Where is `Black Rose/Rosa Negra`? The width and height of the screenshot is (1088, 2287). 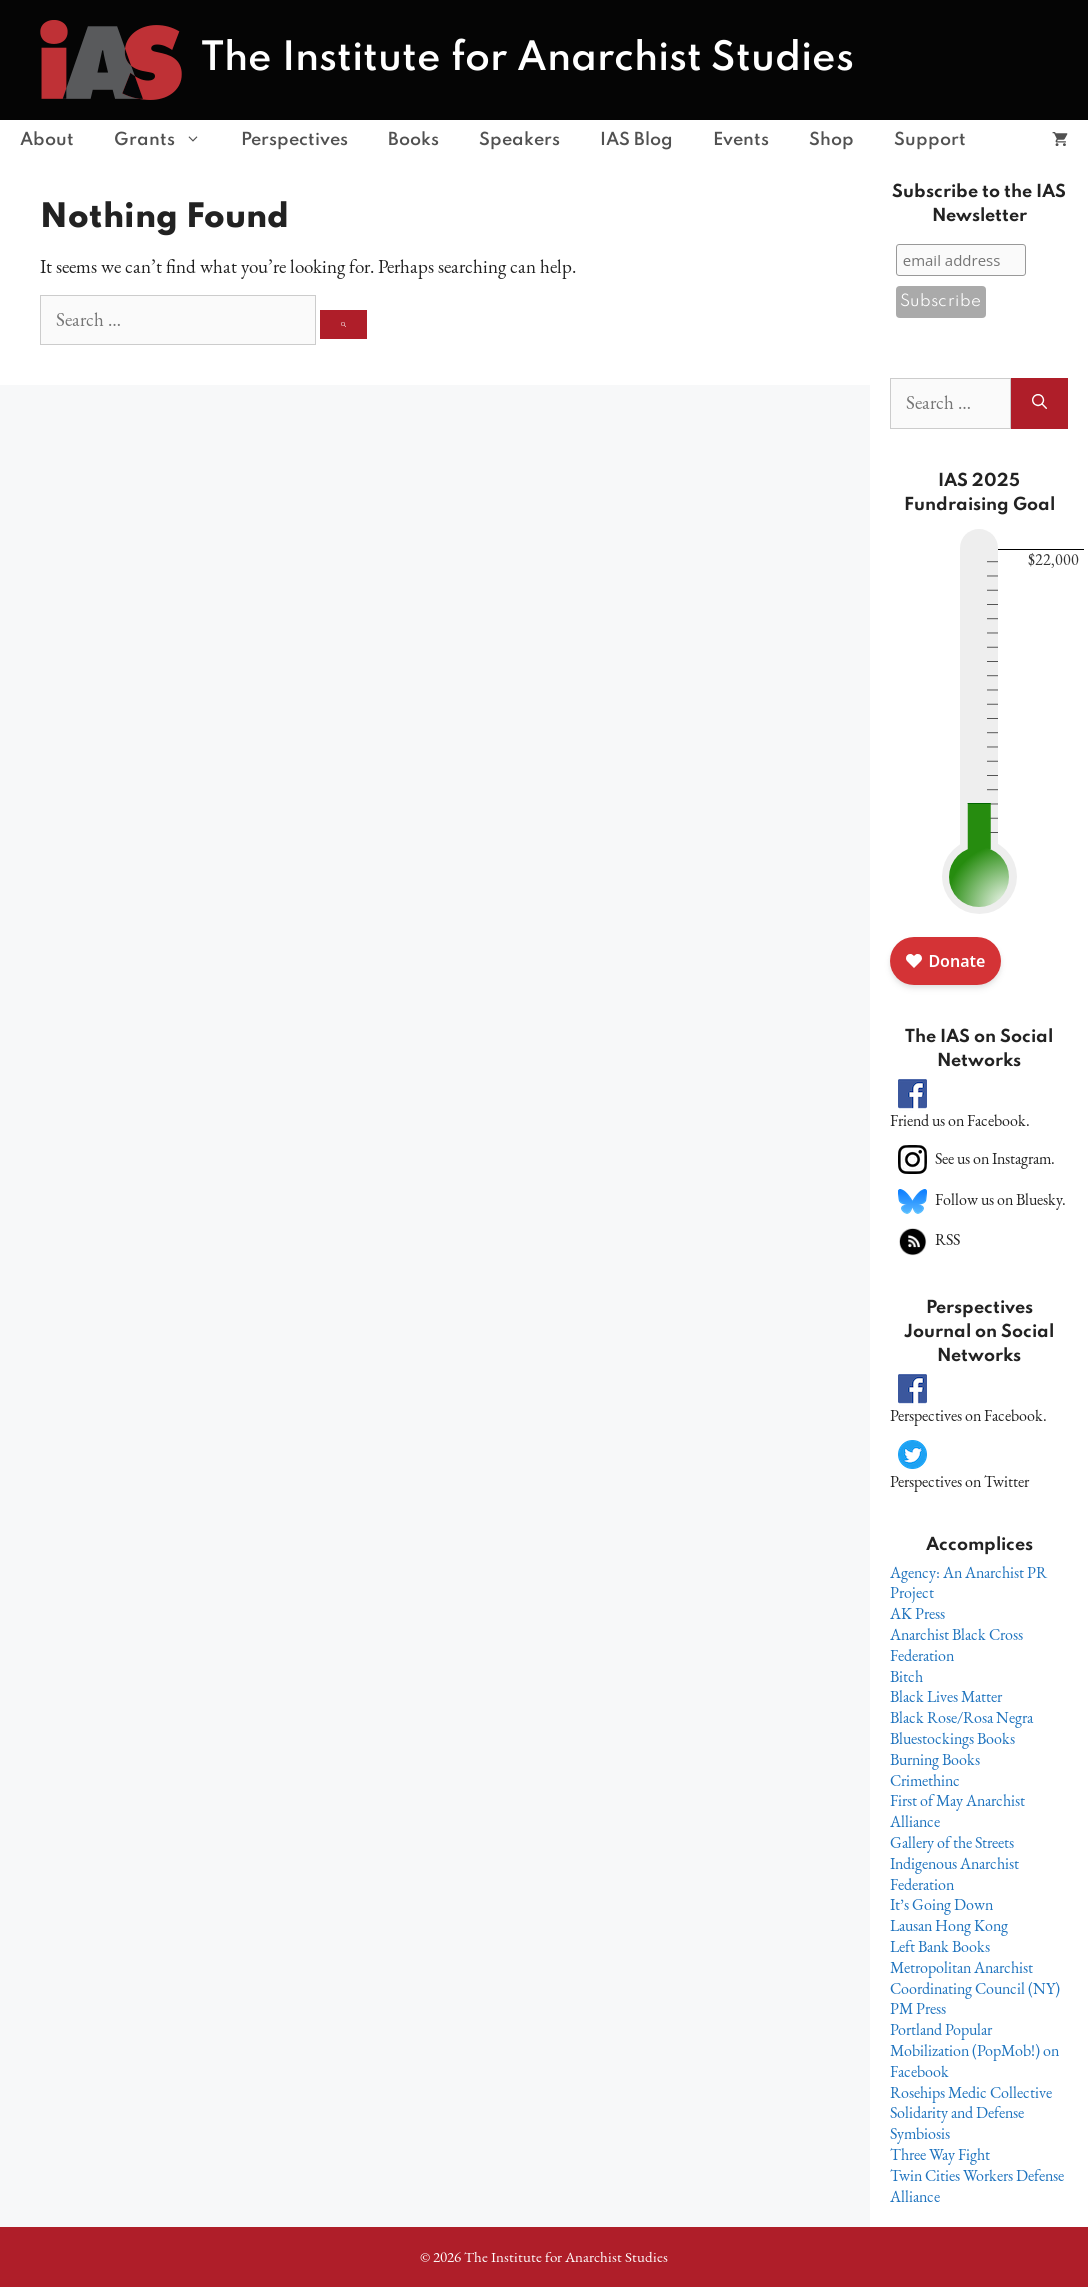
Black Rose/Rosa Negra is located at coordinates (961, 1717).